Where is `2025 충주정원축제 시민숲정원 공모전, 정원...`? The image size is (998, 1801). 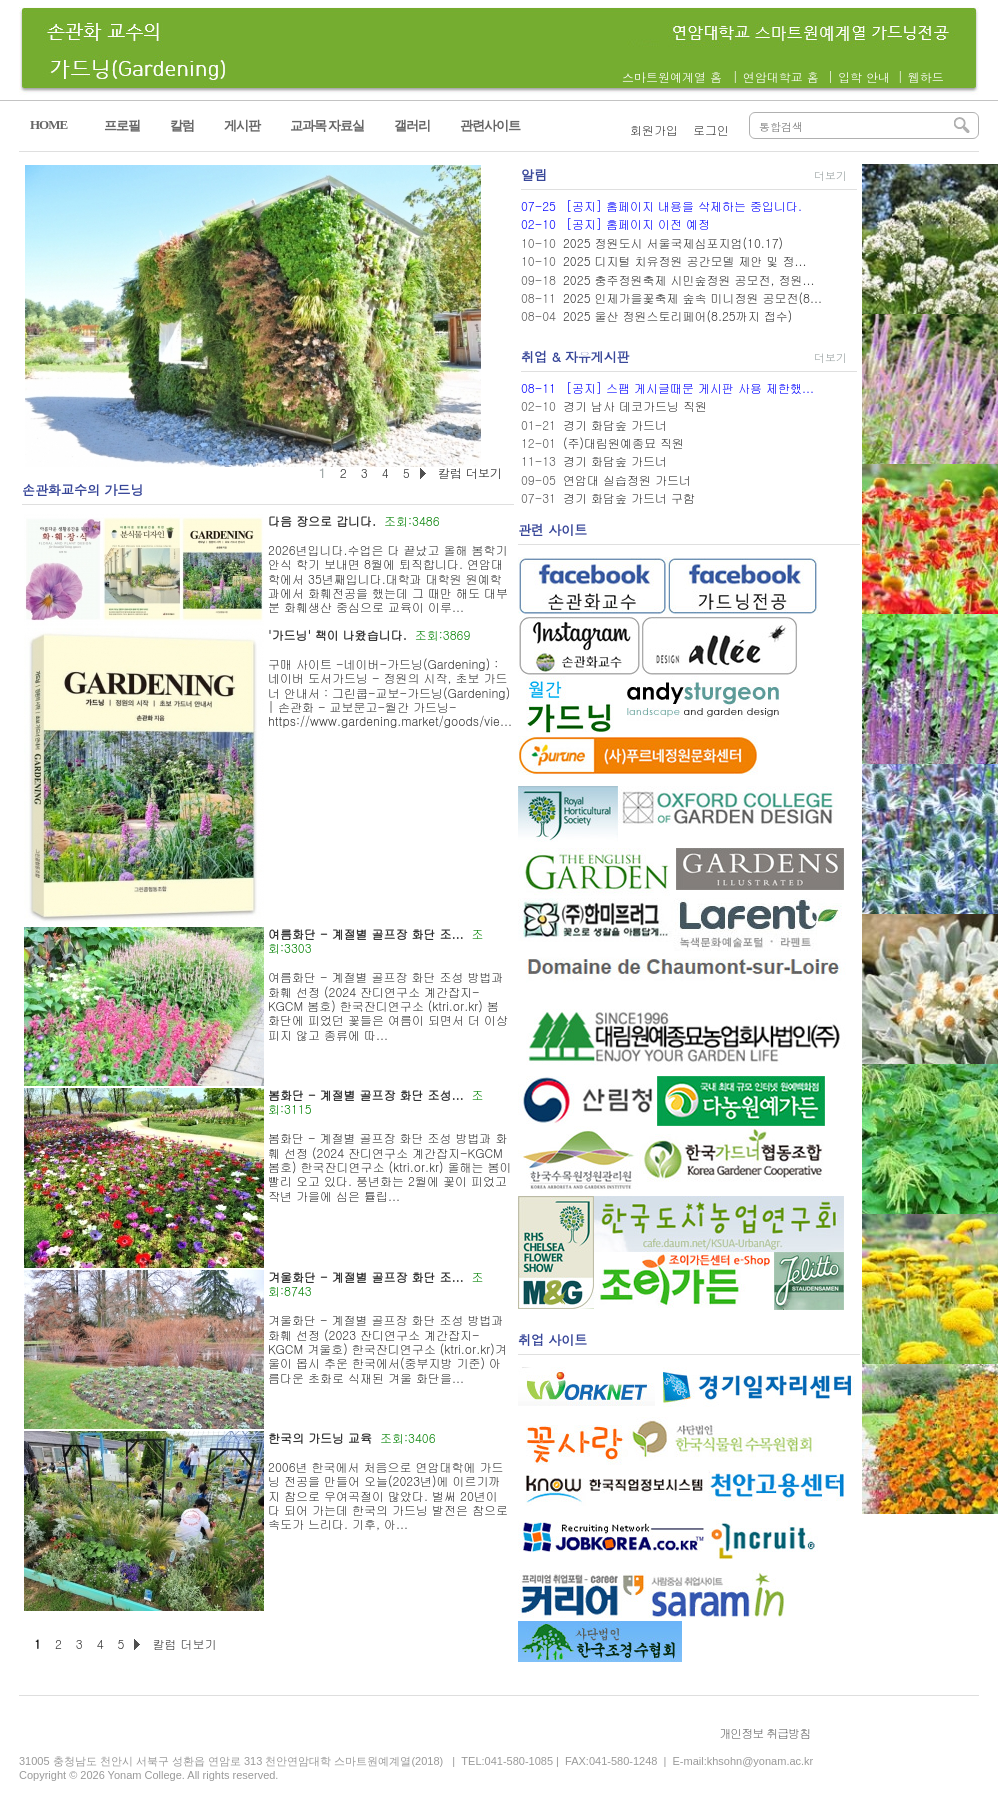 2025 충주정원축제 시민숲정원 공모전, 정원... is located at coordinates (689, 279).